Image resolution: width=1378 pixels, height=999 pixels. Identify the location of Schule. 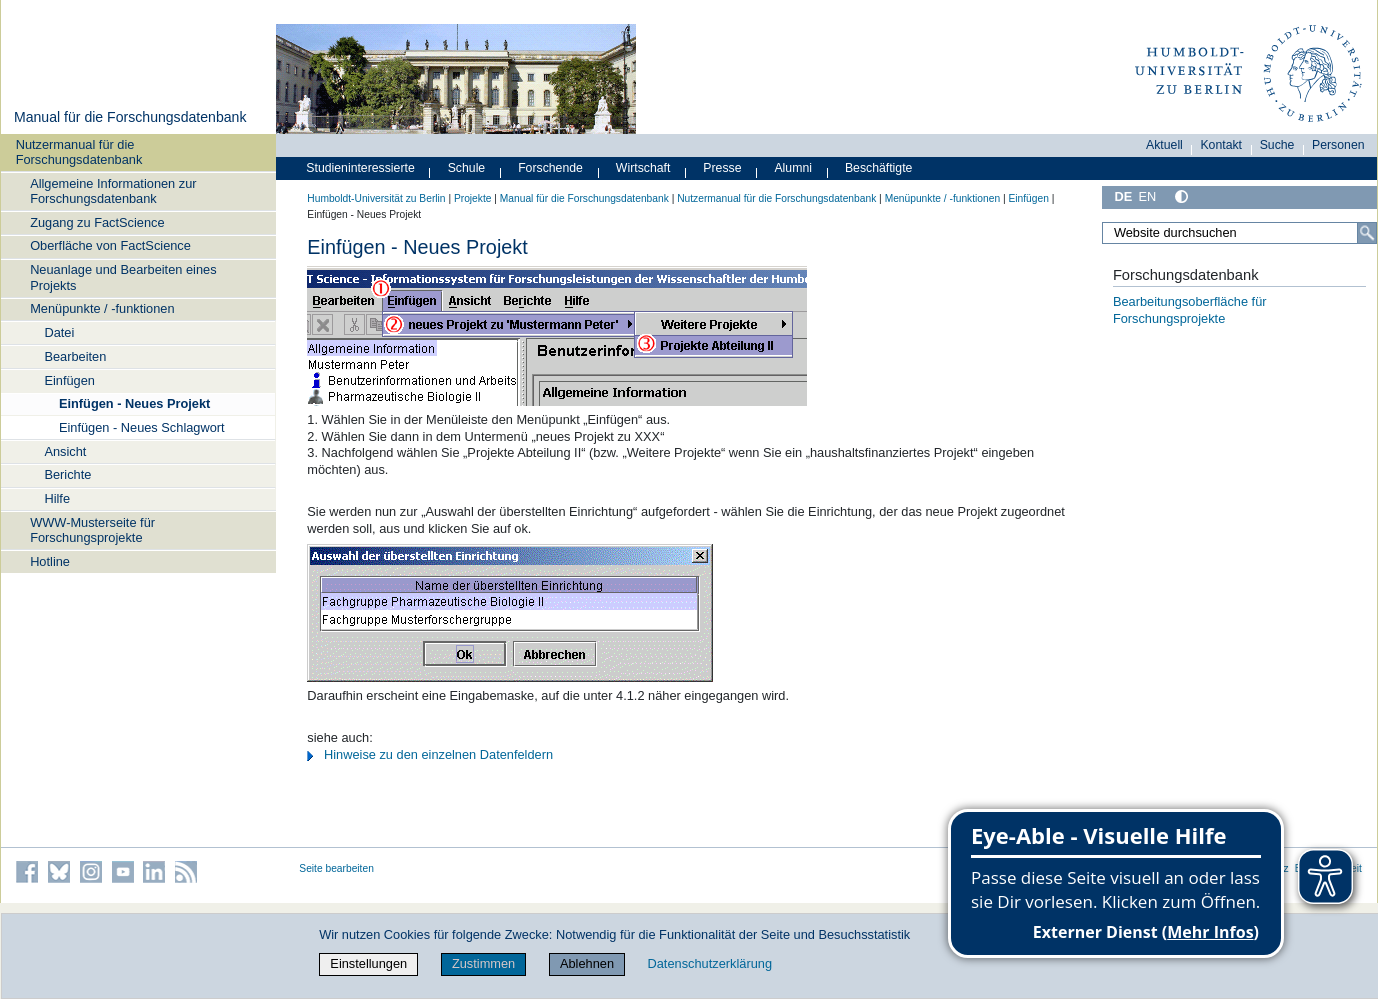
(467, 168).